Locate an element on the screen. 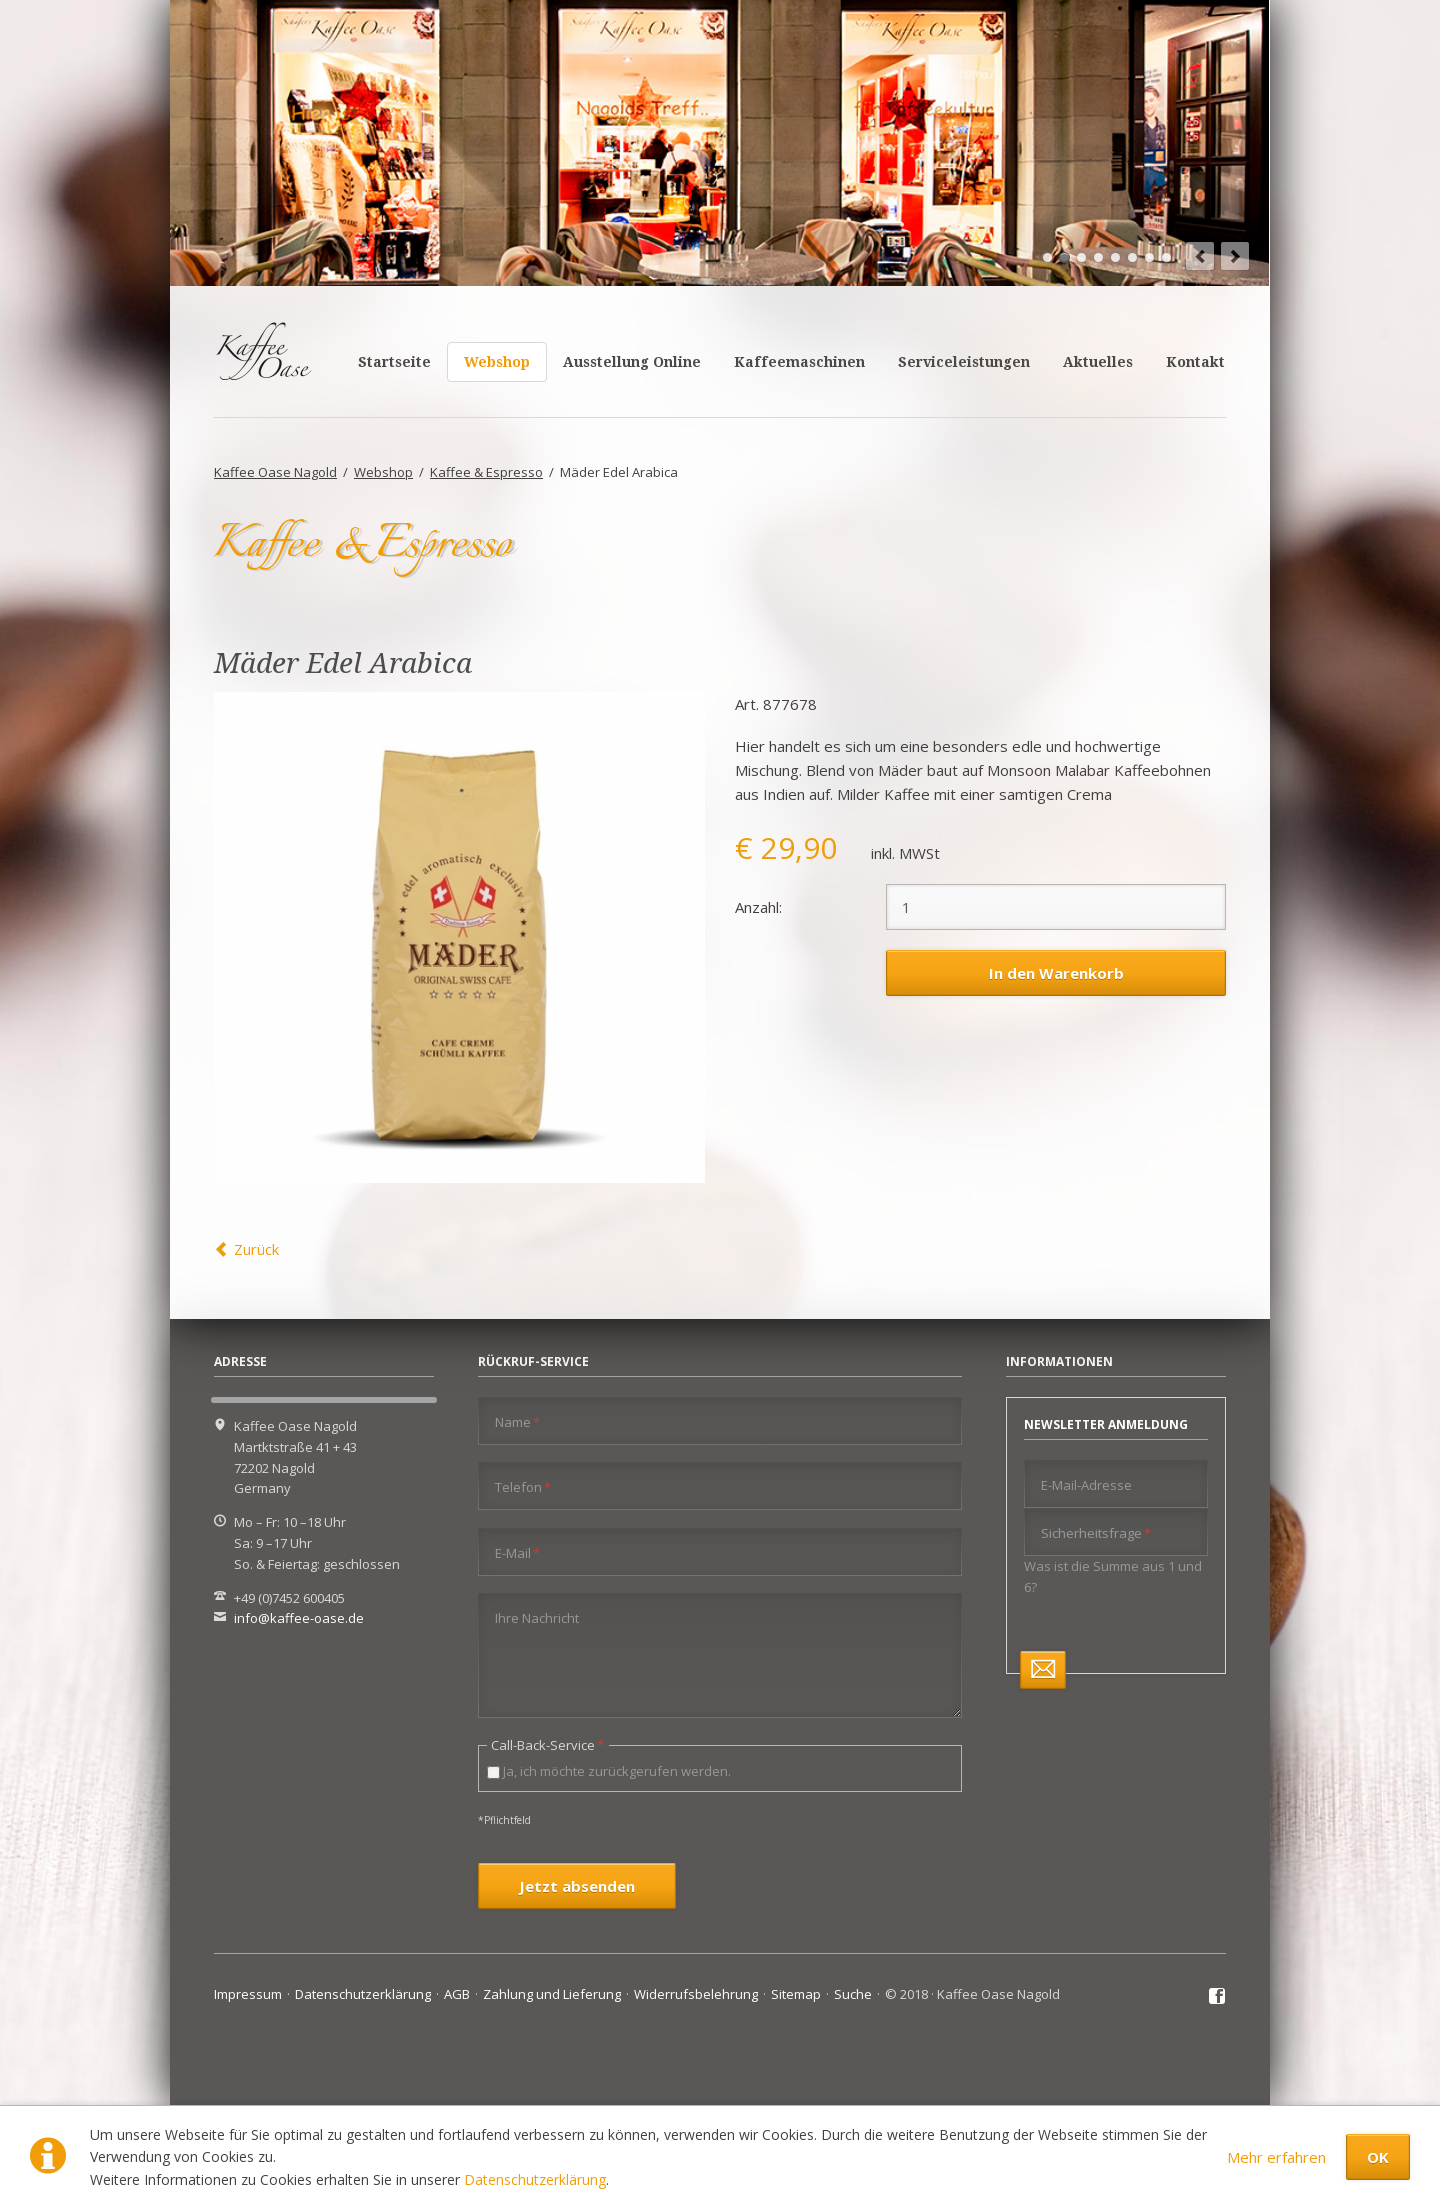 Image resolution: width=1440 pixels, height=2209 pixels. AGB is located at coordinates (457, 1994).